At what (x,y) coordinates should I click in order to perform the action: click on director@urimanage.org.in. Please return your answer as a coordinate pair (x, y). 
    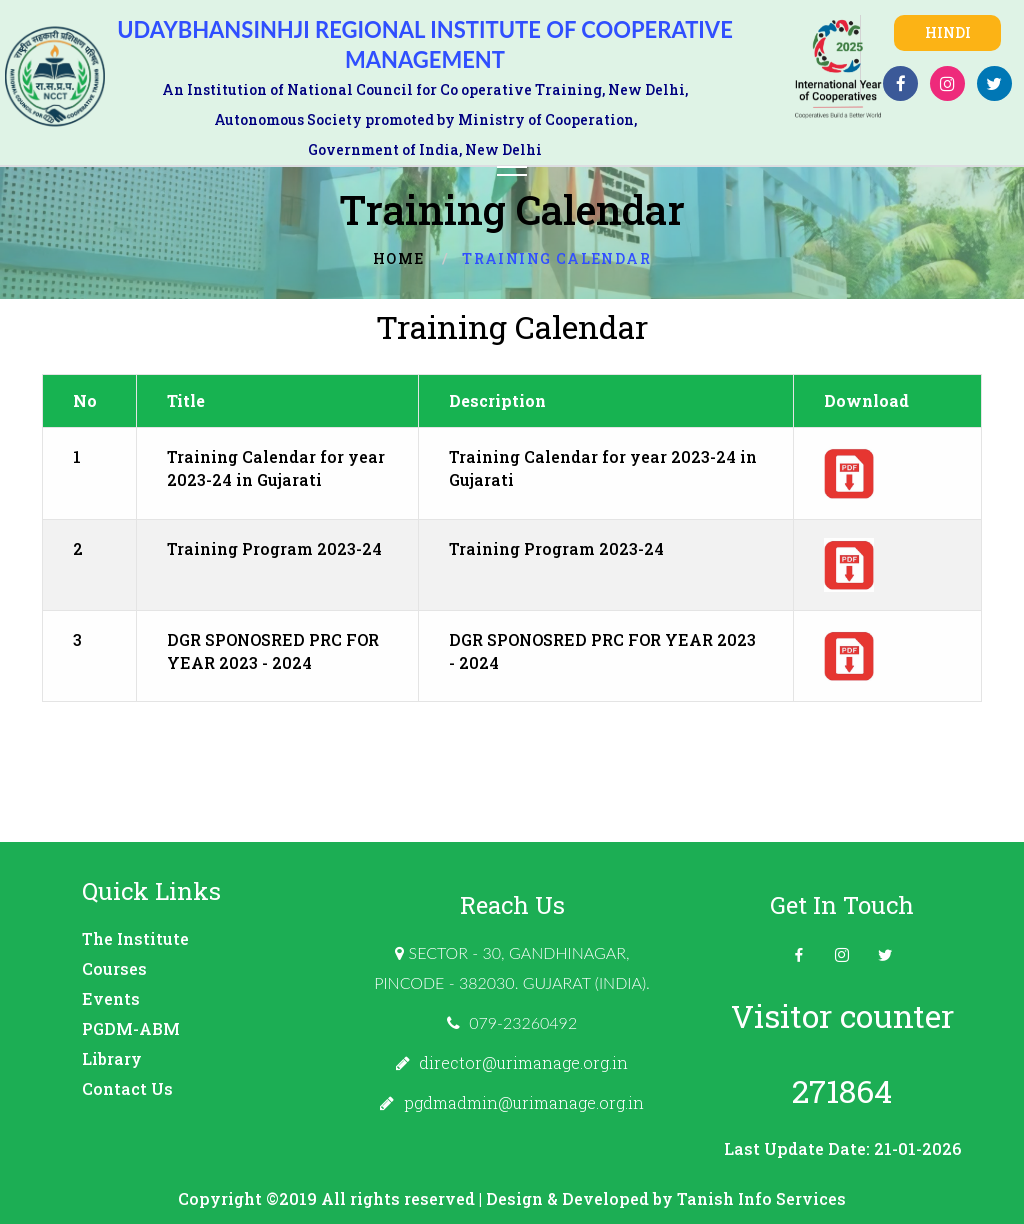
    Looking at the image, I should click on (523, 1062).